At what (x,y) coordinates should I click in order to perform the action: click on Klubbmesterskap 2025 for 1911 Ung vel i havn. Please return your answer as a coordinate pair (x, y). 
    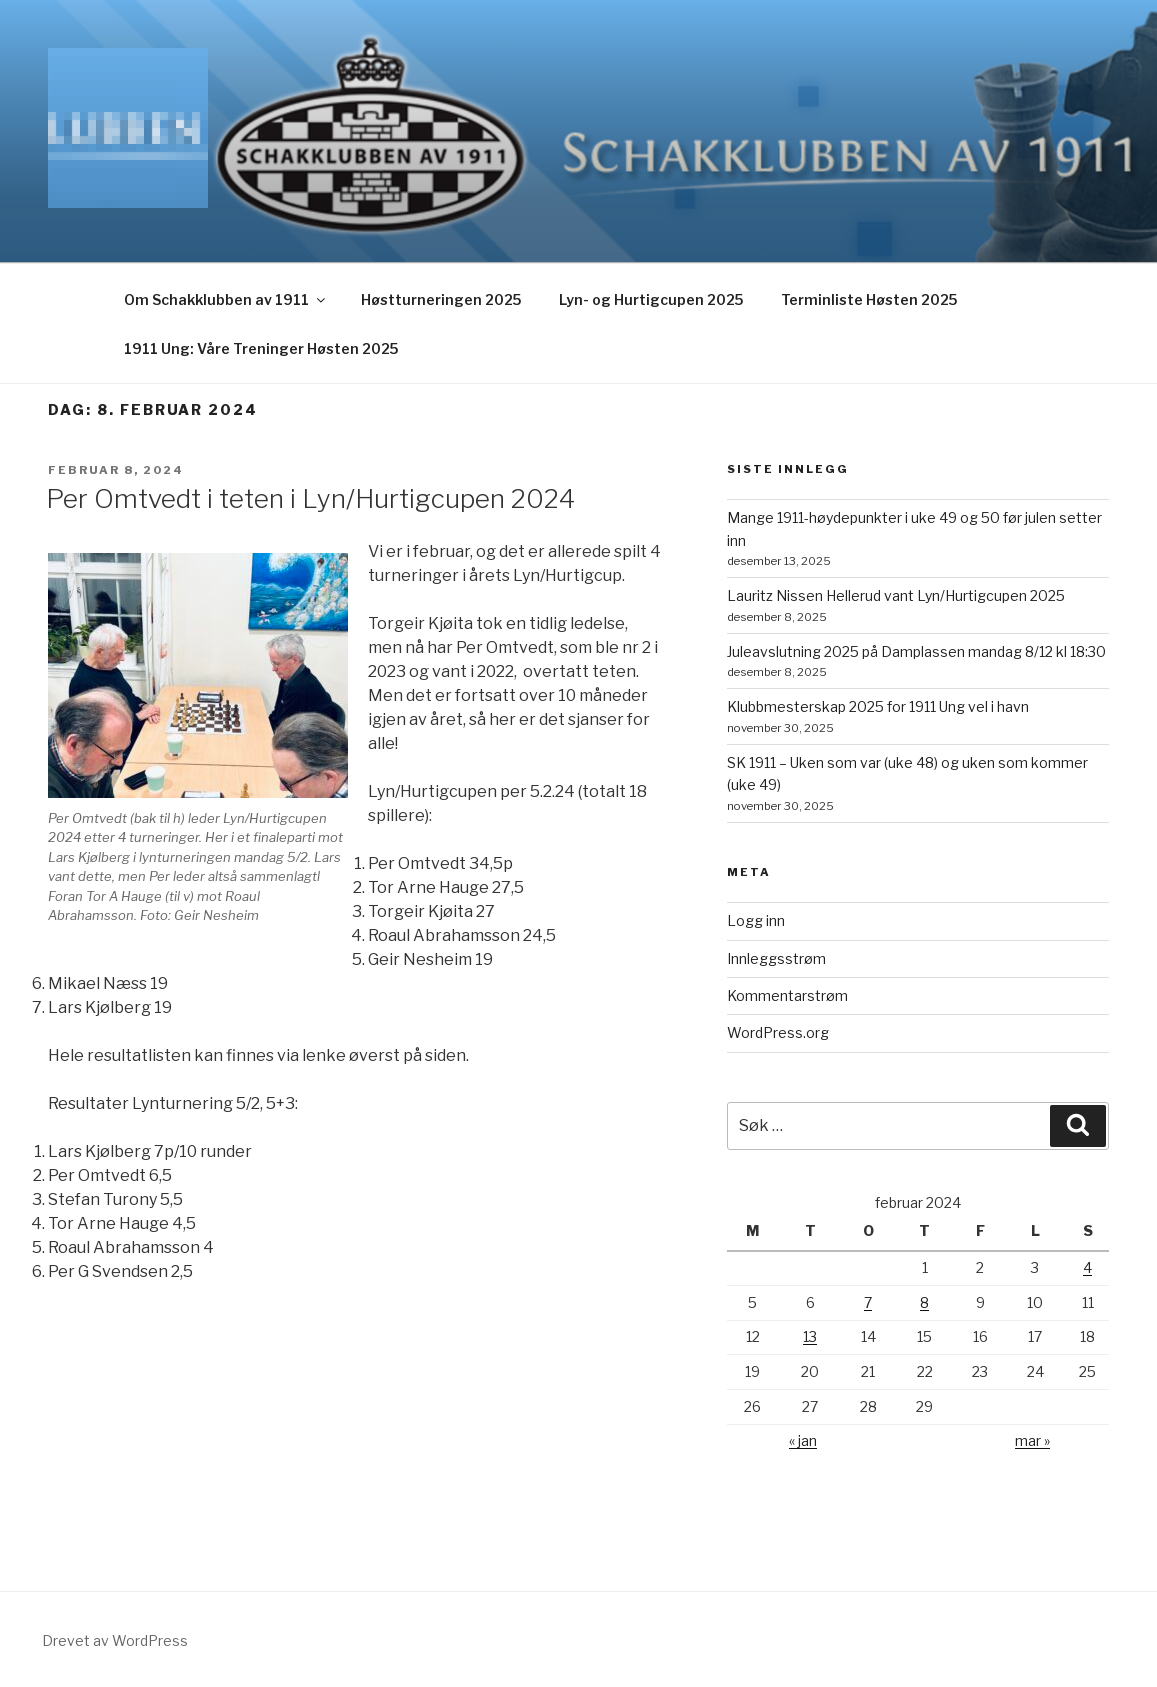
    Looking at the image, I should click on (878, 706).